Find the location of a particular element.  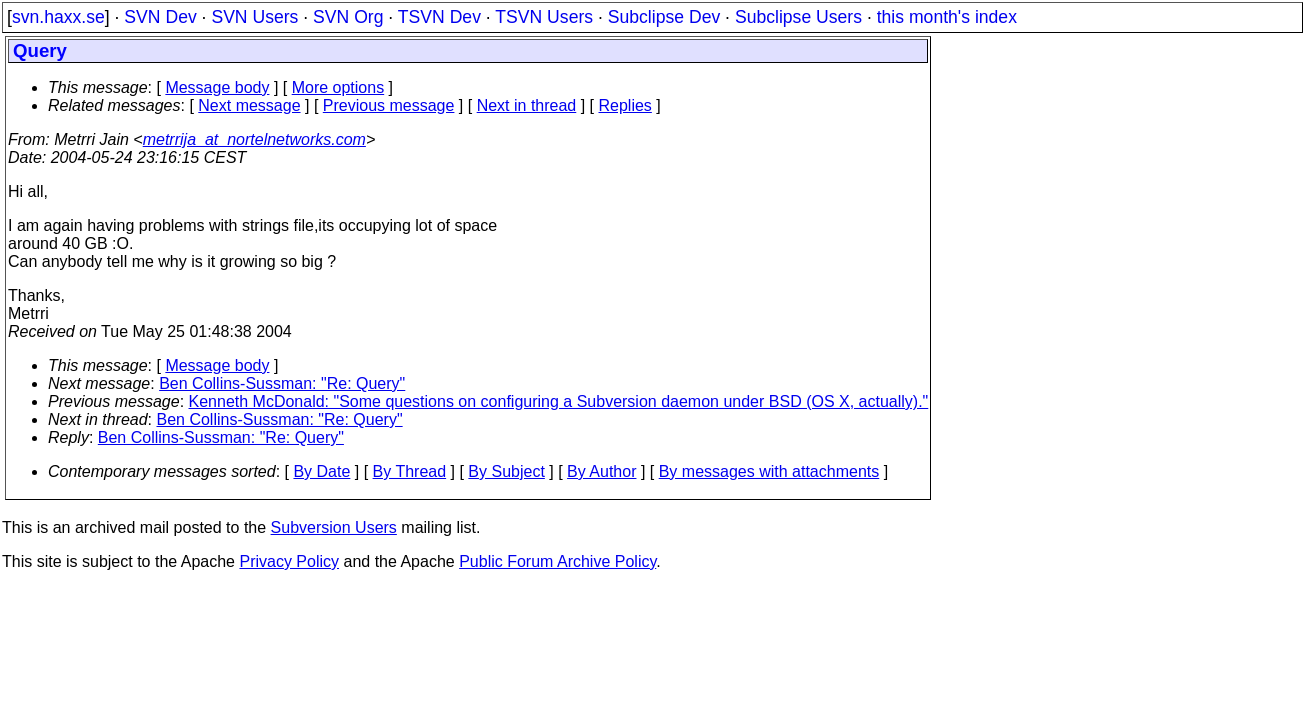

Subclipse Dev is located at coordinates (664, 17).